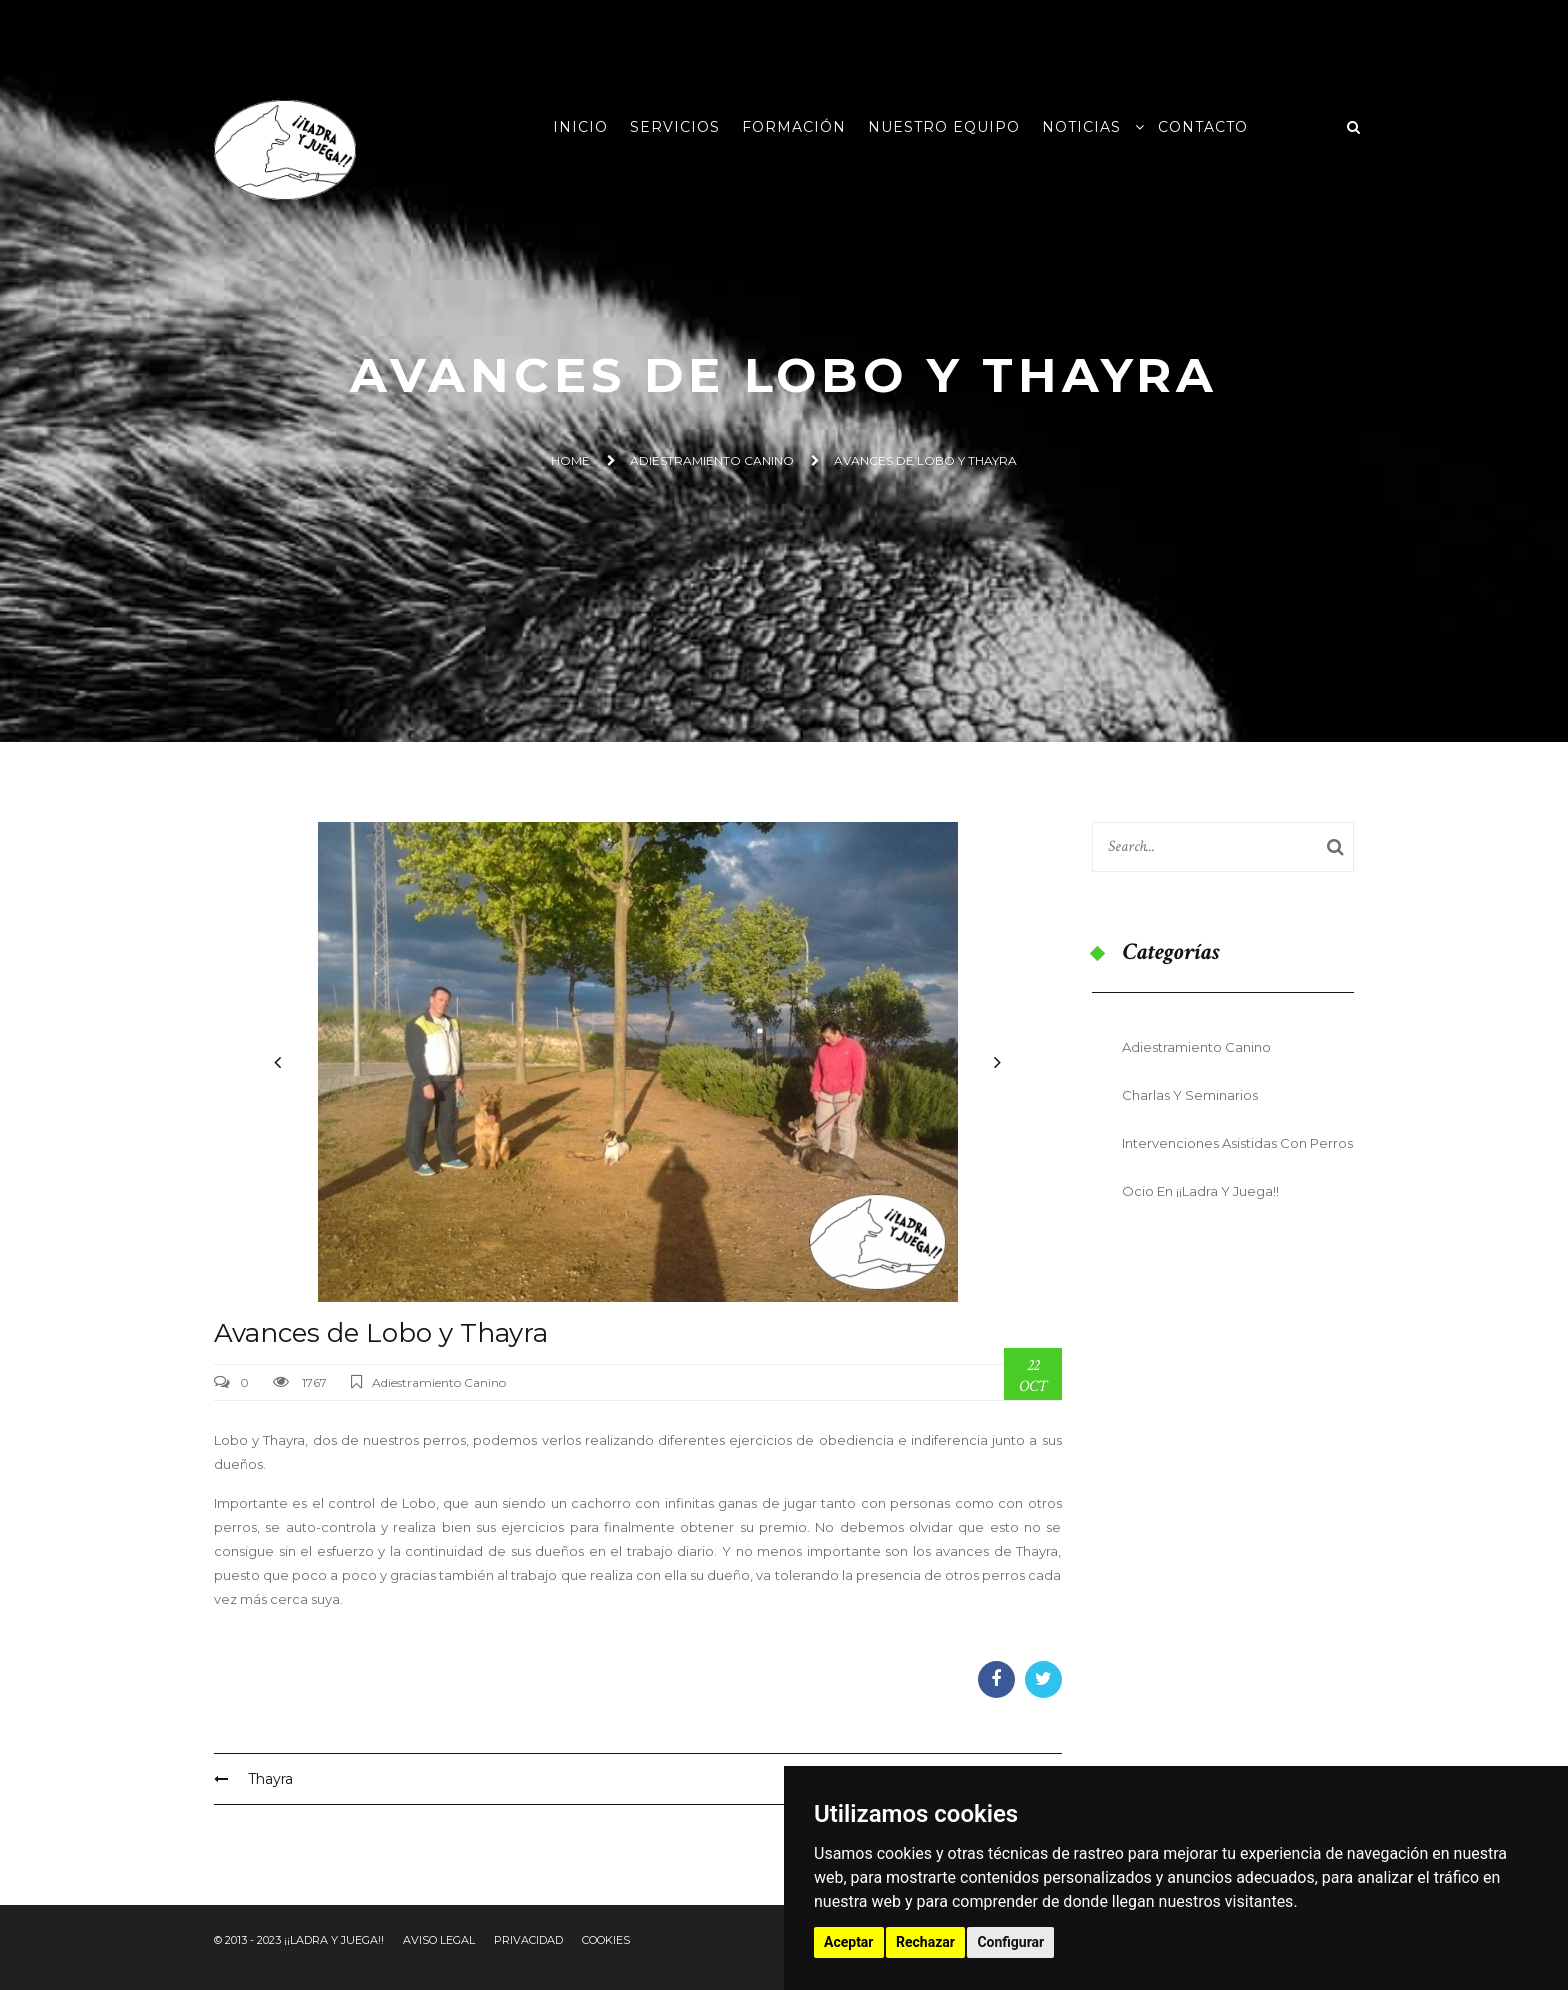 This screenshot has height=1990, width=1568. Describe the element at coordinates (1190, 1095) in the screenshot. I see `Charlas y seminarios` at that location.